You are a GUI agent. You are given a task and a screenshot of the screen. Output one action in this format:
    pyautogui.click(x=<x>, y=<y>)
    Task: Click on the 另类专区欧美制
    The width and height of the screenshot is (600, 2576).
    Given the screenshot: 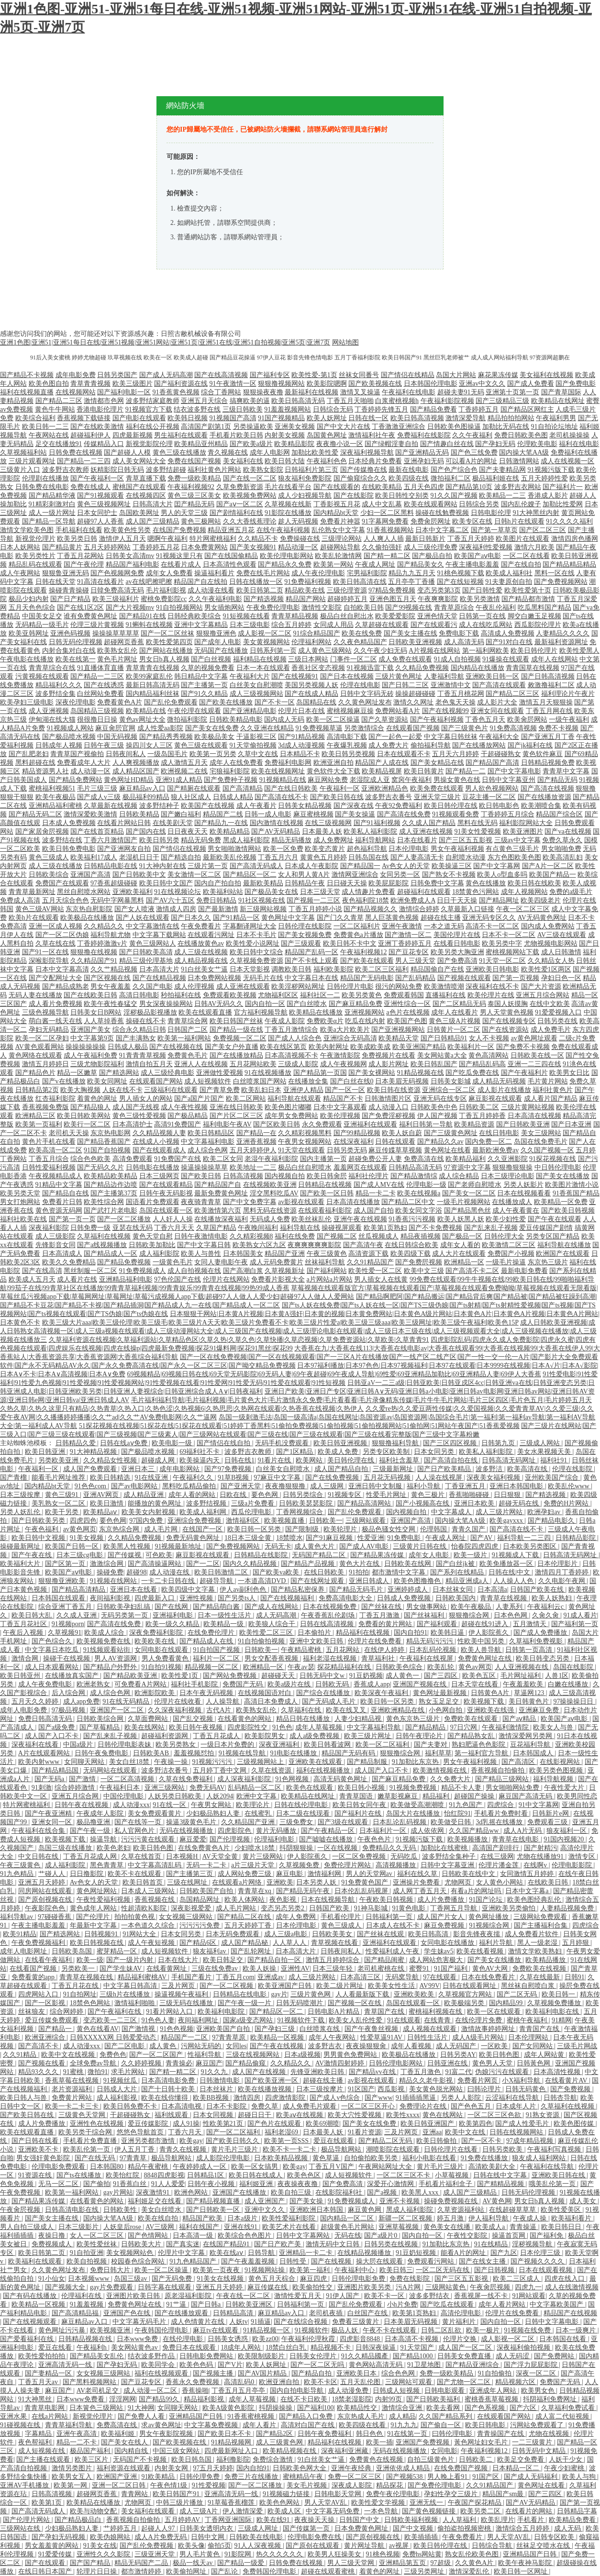 What is the action you would take?
    pyautogui.click(x=387, y=1451)
    